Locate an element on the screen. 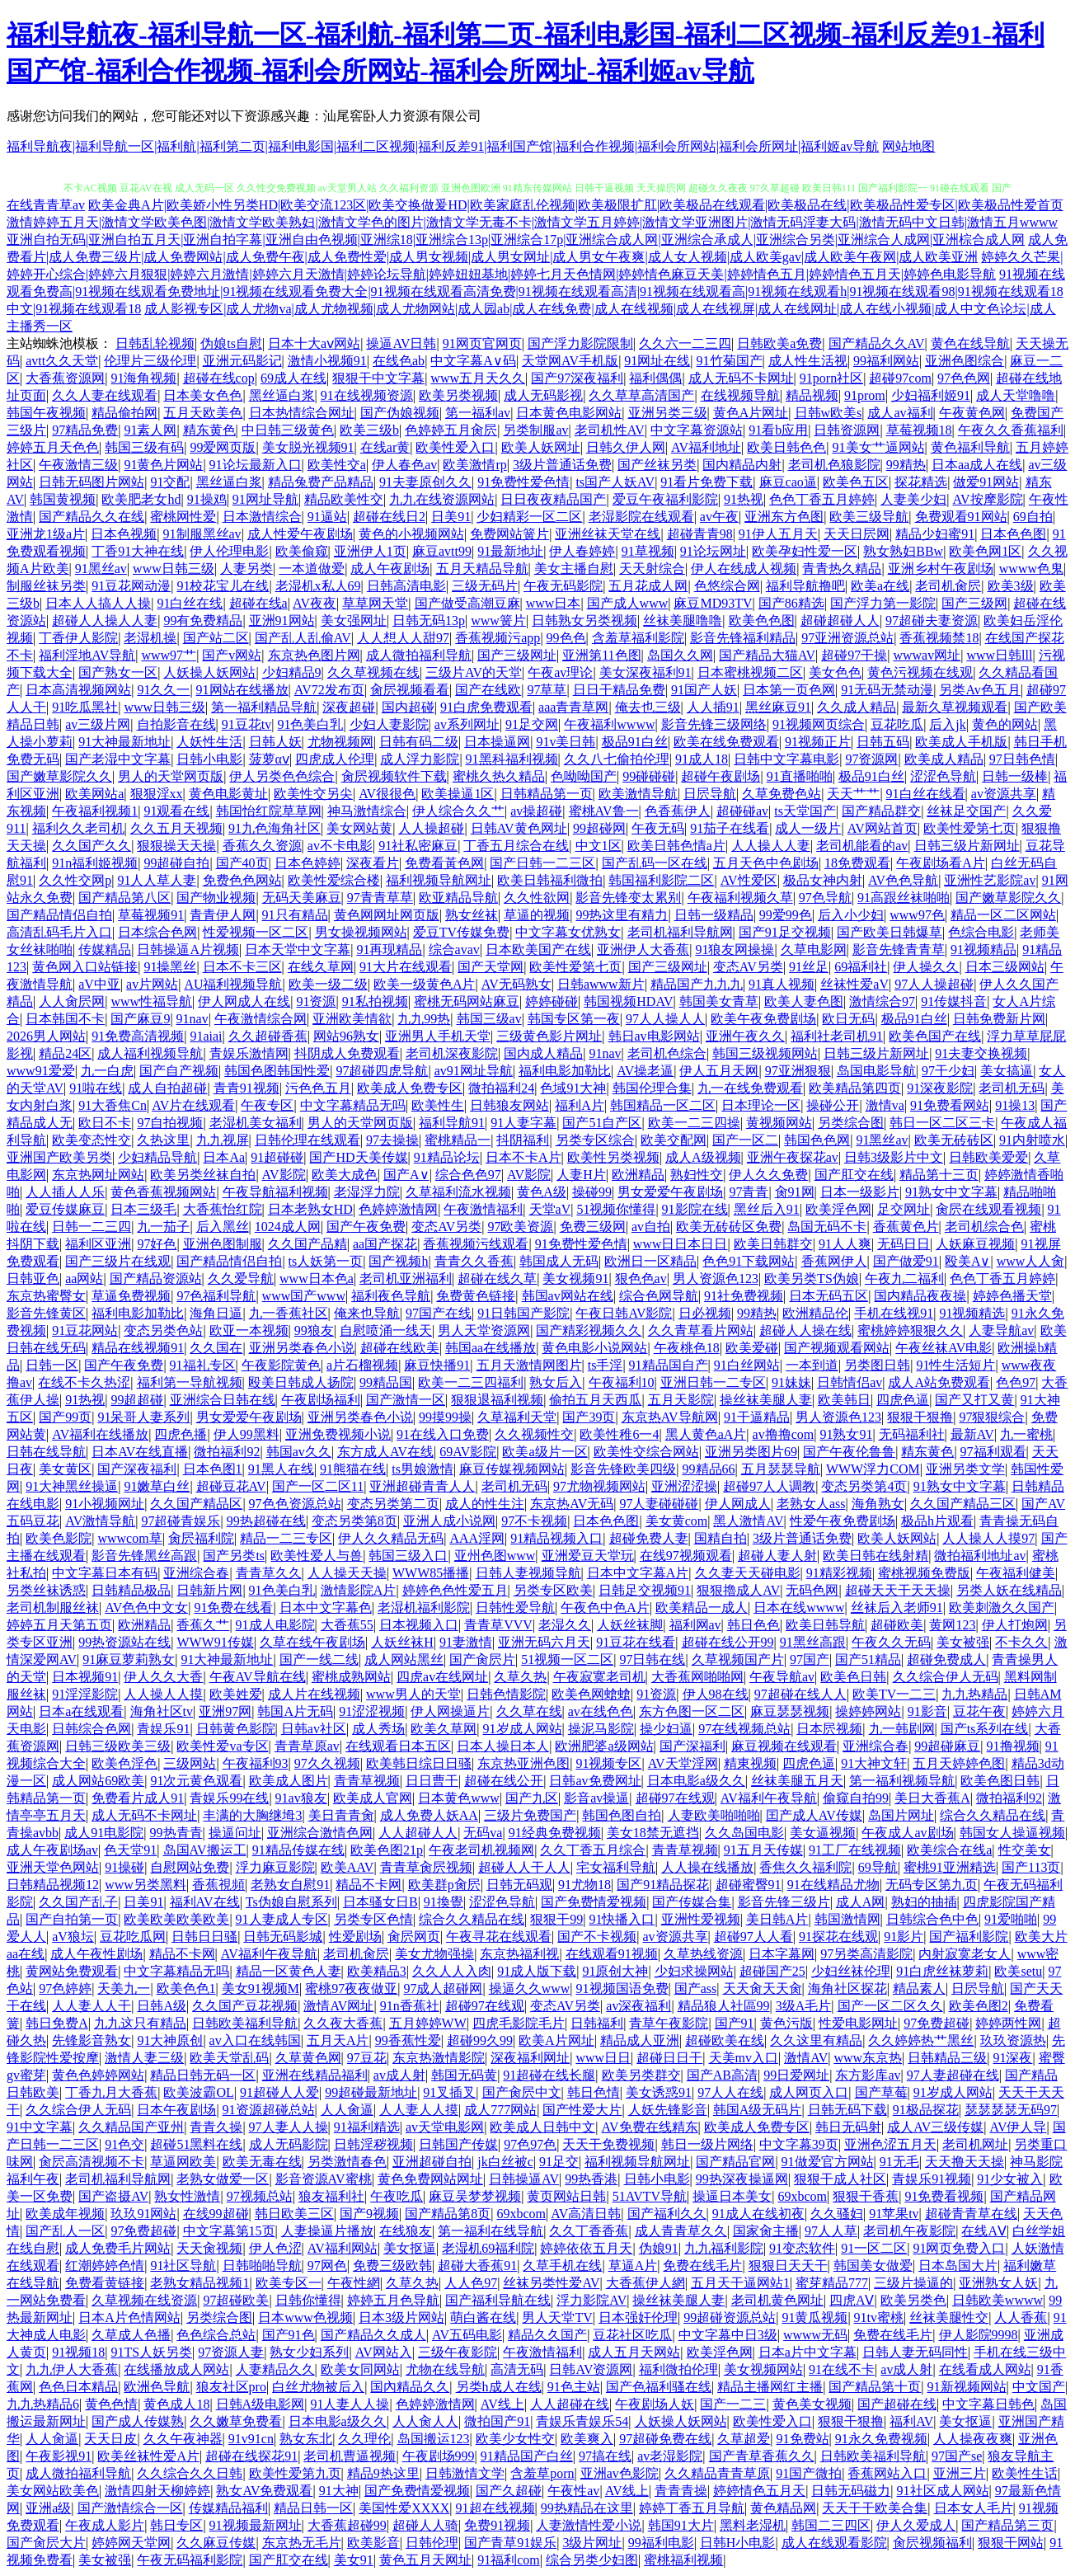  91逼站 is located at coordinates (327, 517).